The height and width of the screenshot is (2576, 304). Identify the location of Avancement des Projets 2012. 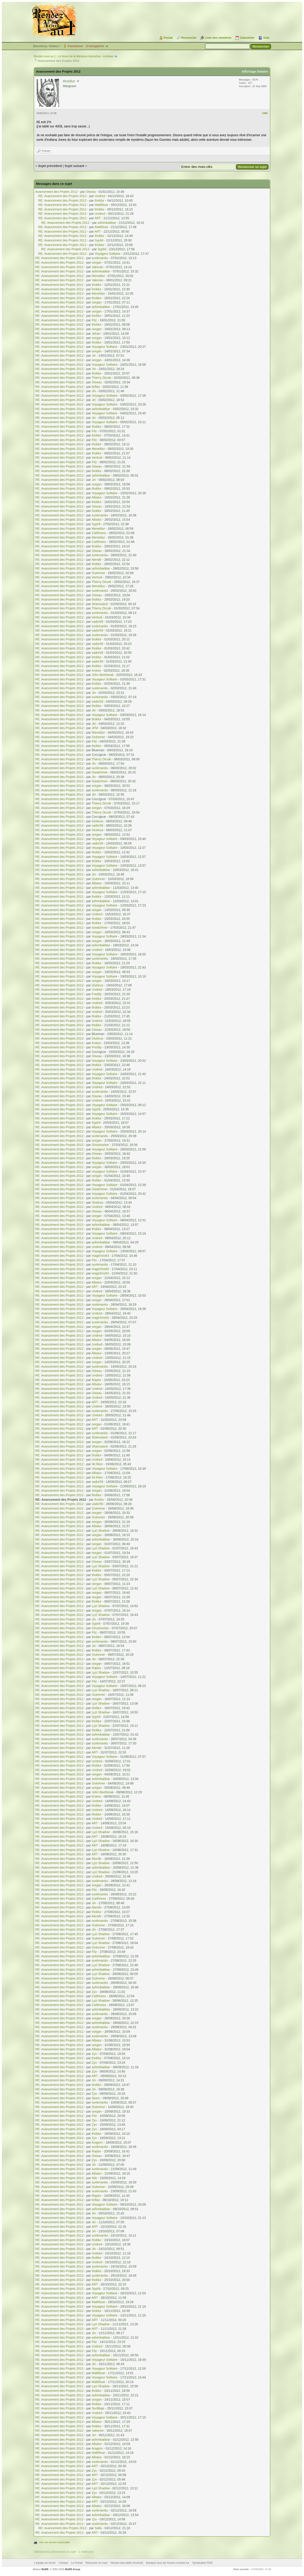
(56, 191).